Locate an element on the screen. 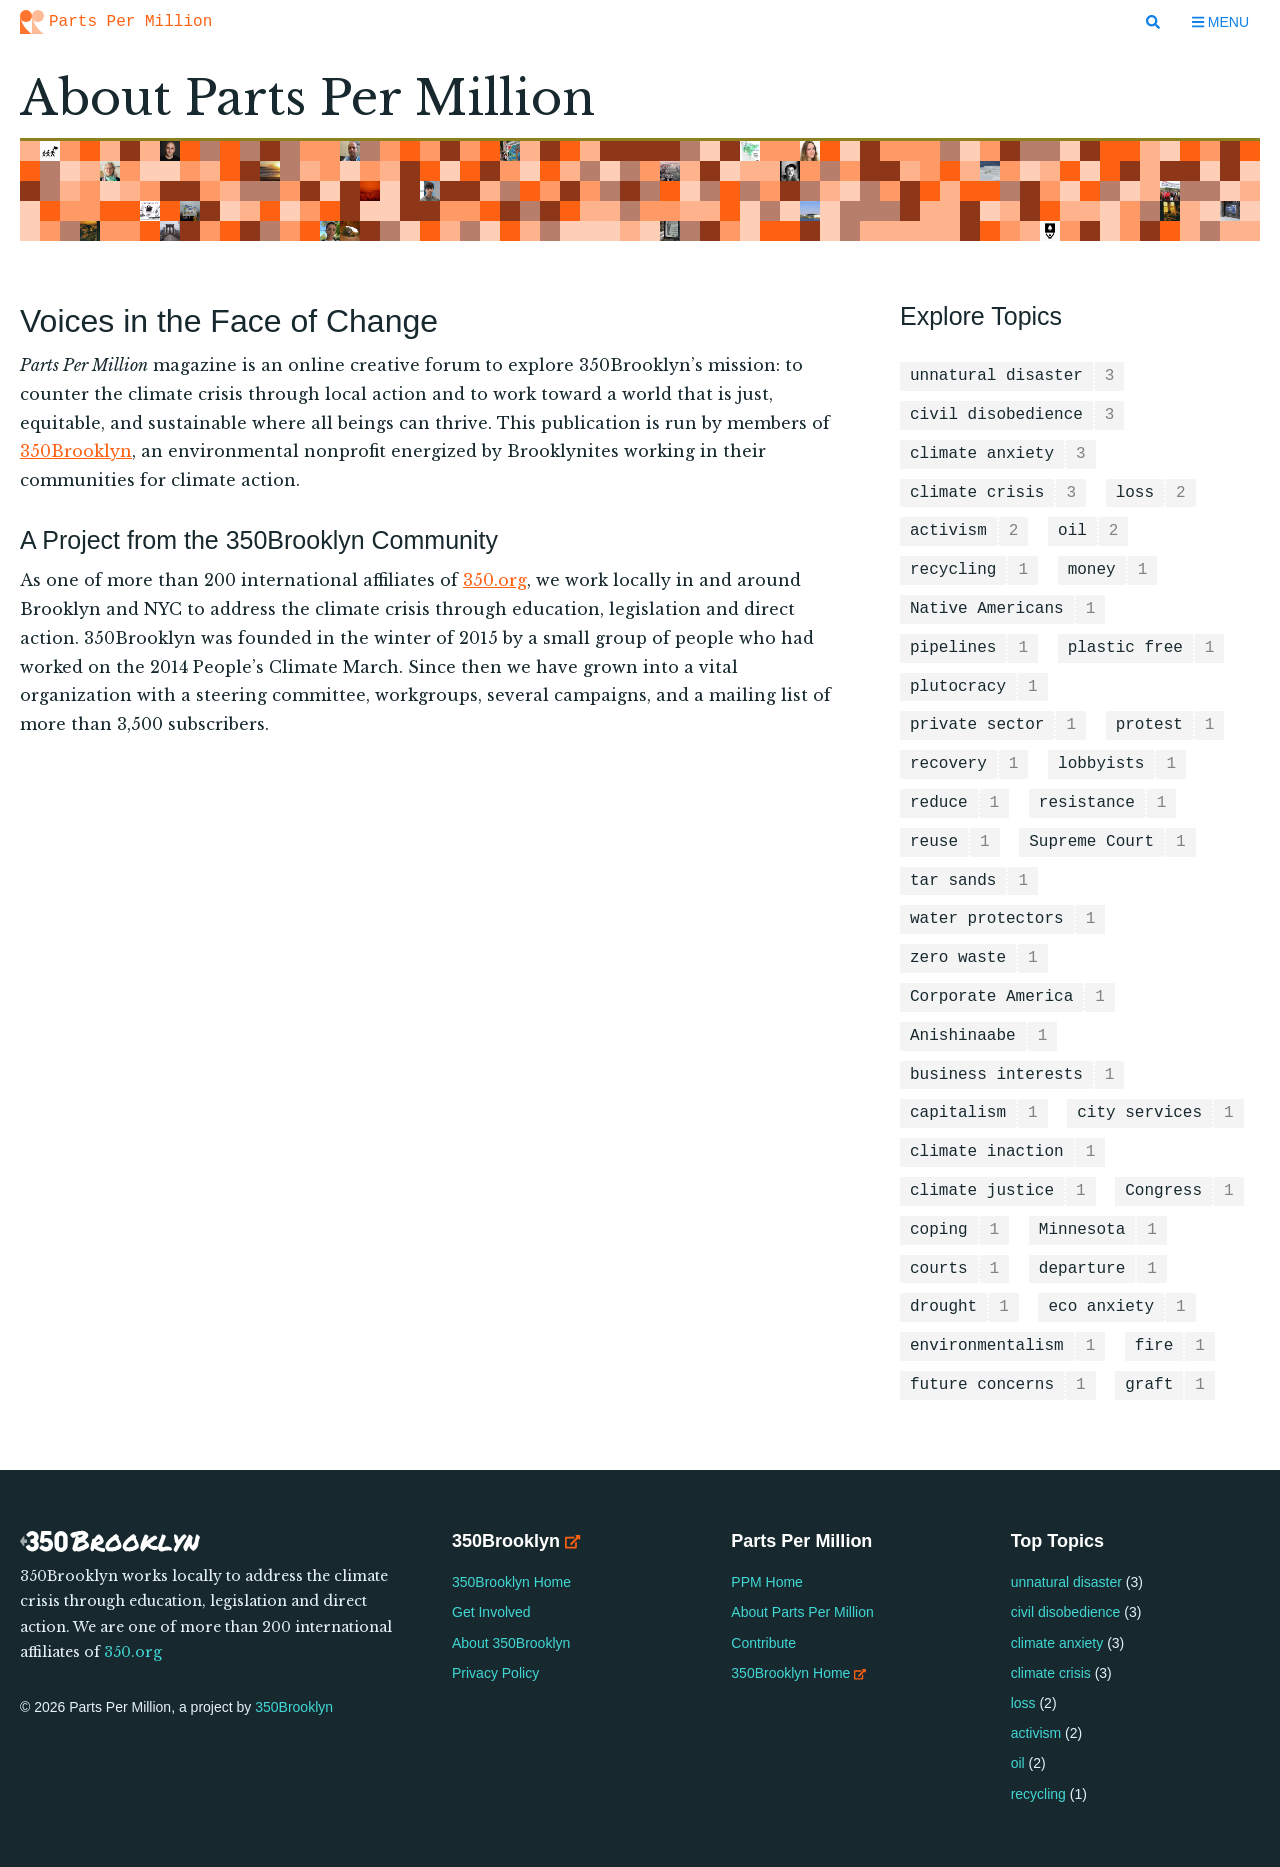  unnatural disaster is located at coordinates (1066, 1582).